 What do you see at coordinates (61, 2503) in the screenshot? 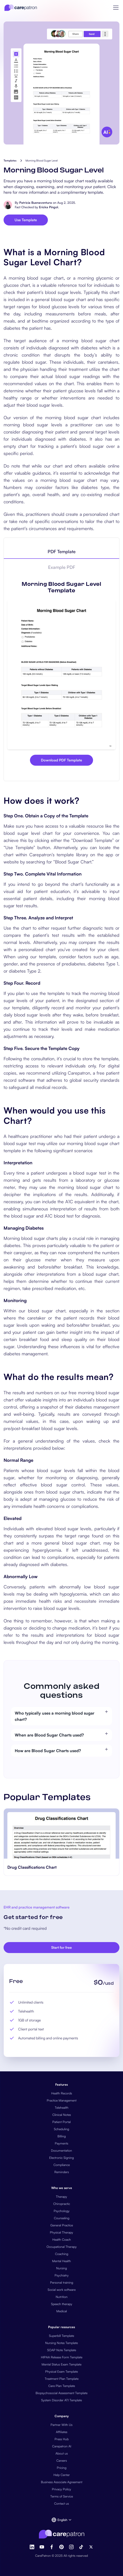
I see `Contact us` at bounding box center [61, 2503].